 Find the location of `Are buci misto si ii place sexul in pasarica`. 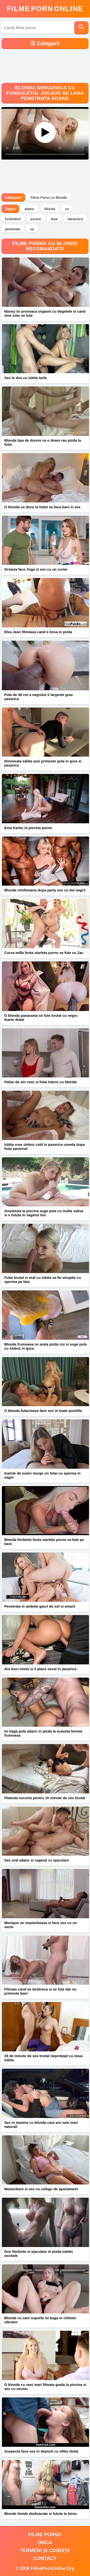

Are buci misto si ii place sexul in pasarica is located at coordinates (40, 1669).